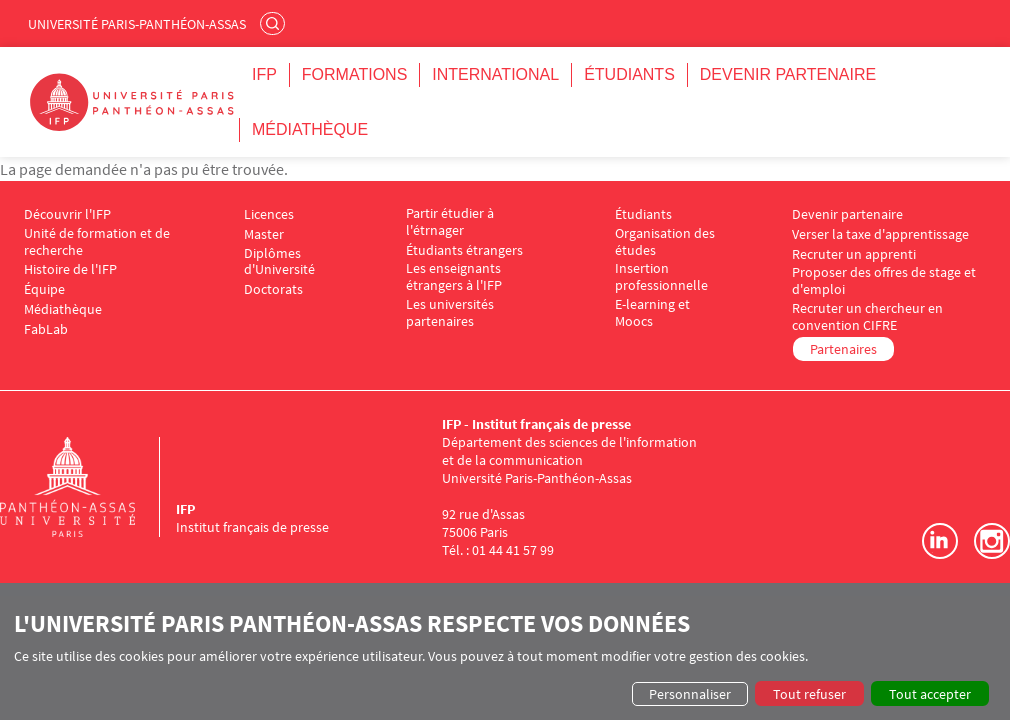  What do you see at coordinates (464, 250) in the screenshot?
I see `Étudiants étrangers` at bounding box center [464, 250].